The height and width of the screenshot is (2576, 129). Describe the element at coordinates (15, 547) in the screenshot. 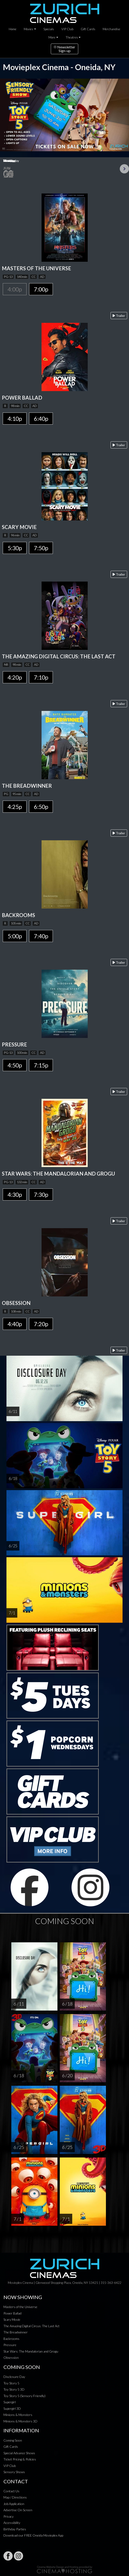

I see `5:30p` at that location.